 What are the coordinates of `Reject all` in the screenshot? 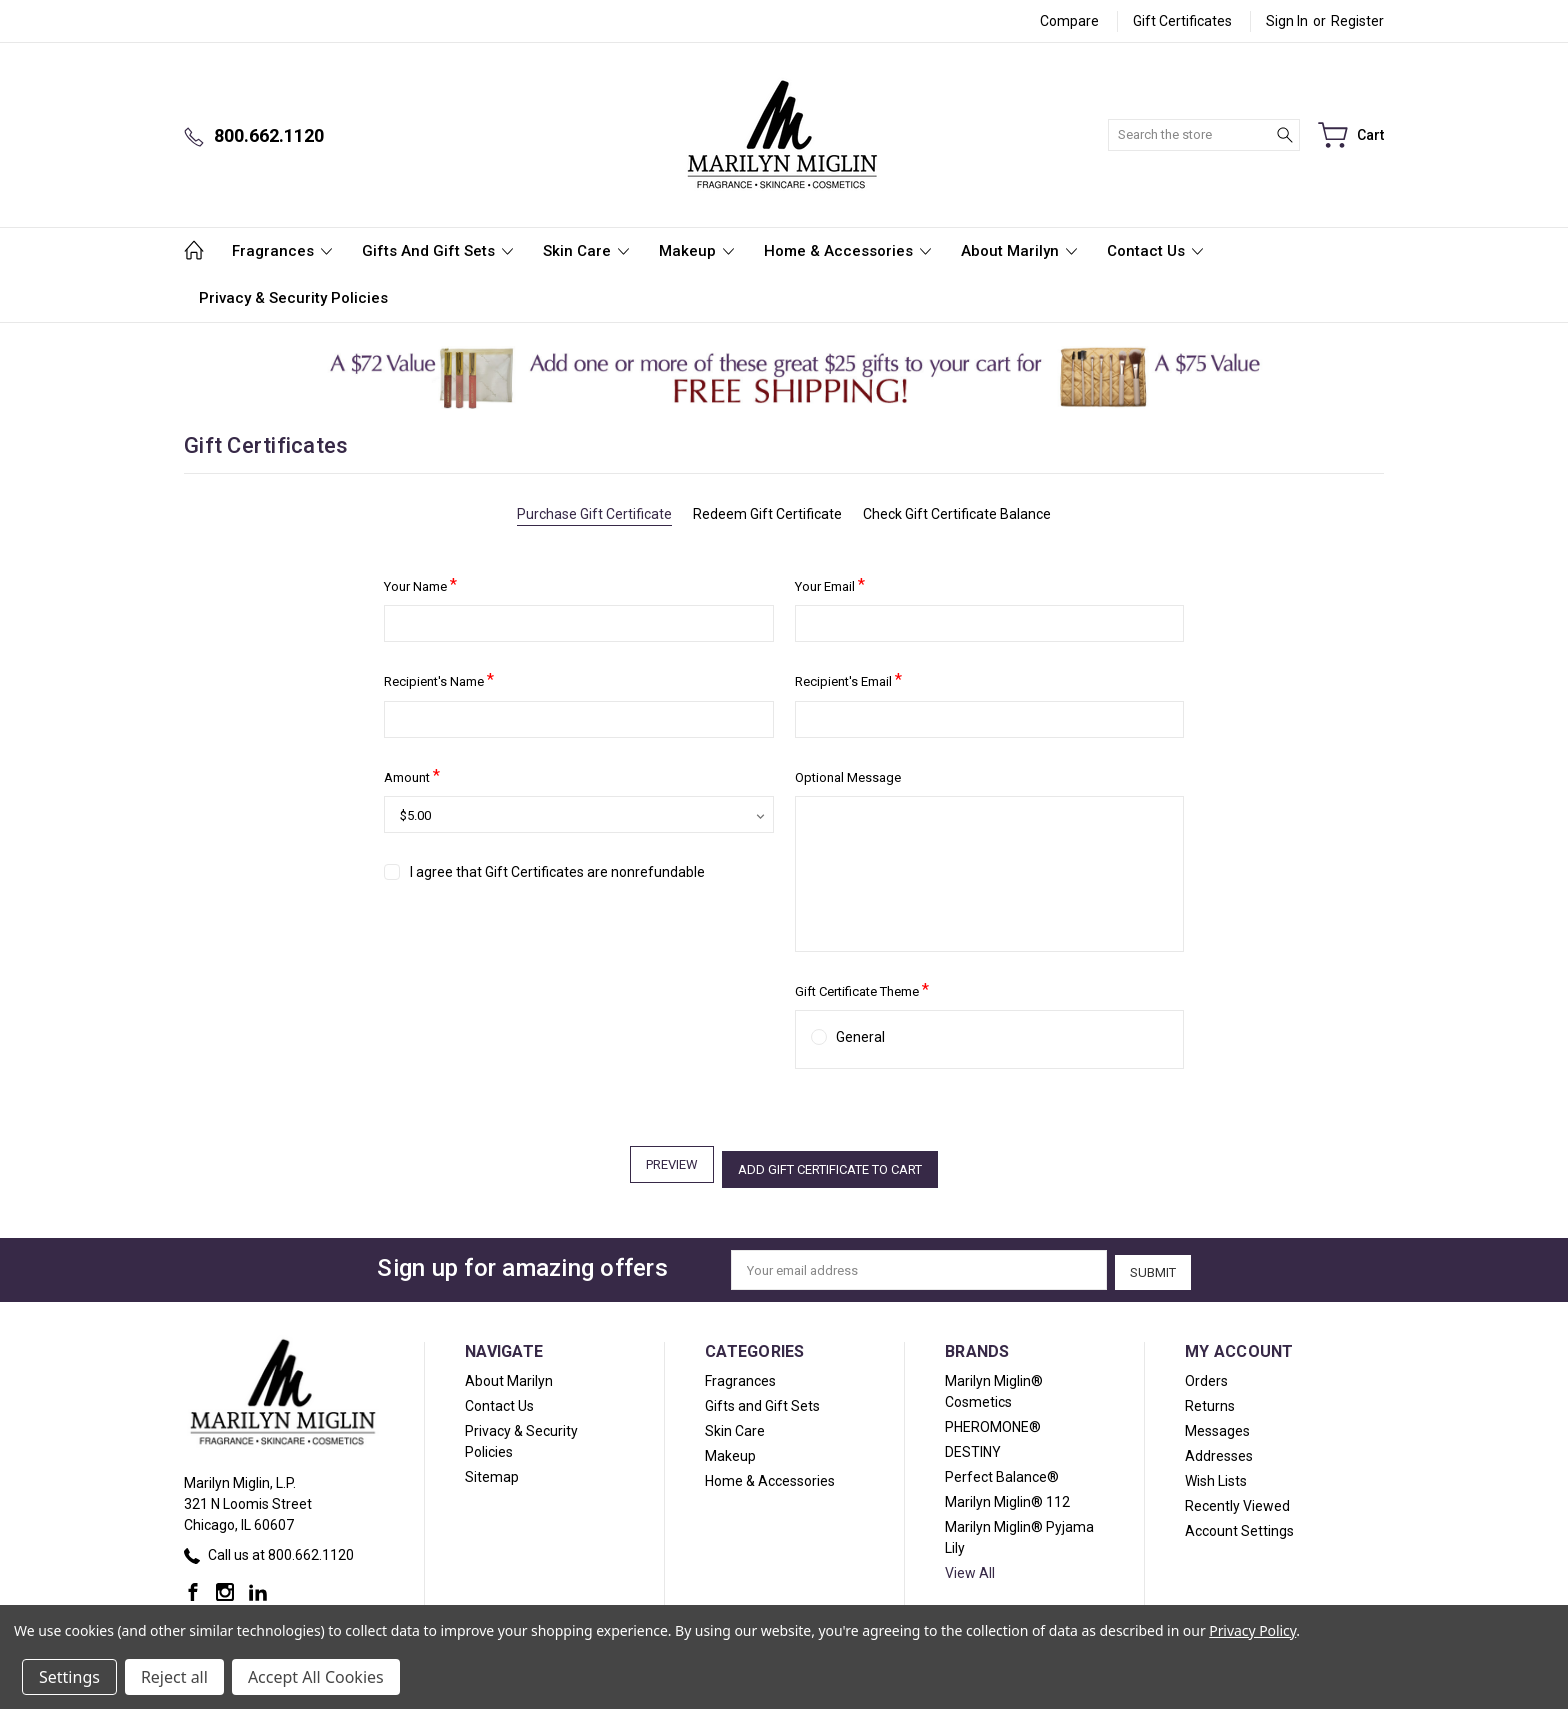 It's located at (174, 1677).